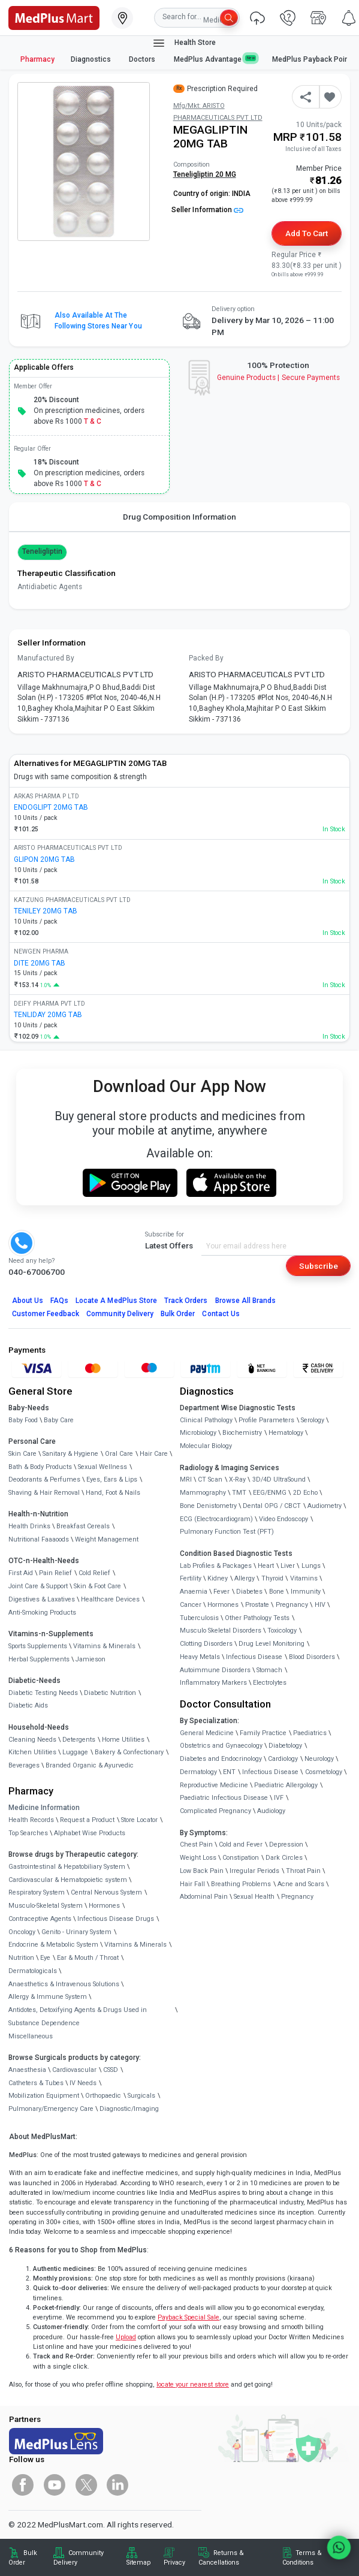  What do you see at coordinates (97, 1586) in the screenshot?
I see `Skin & Foot Care [link]` at bounding box center [97, 1586].